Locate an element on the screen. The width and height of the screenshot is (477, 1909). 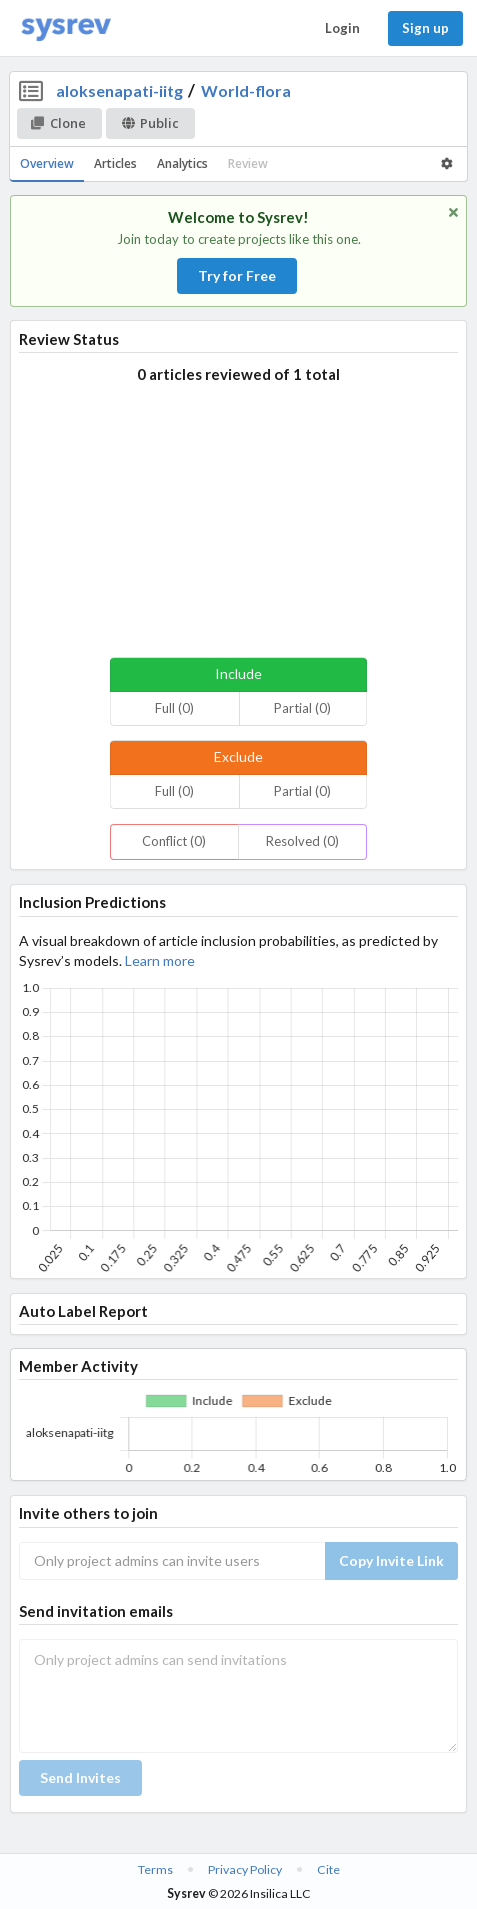
Conflict (0) is located at coordinates (174, 841).